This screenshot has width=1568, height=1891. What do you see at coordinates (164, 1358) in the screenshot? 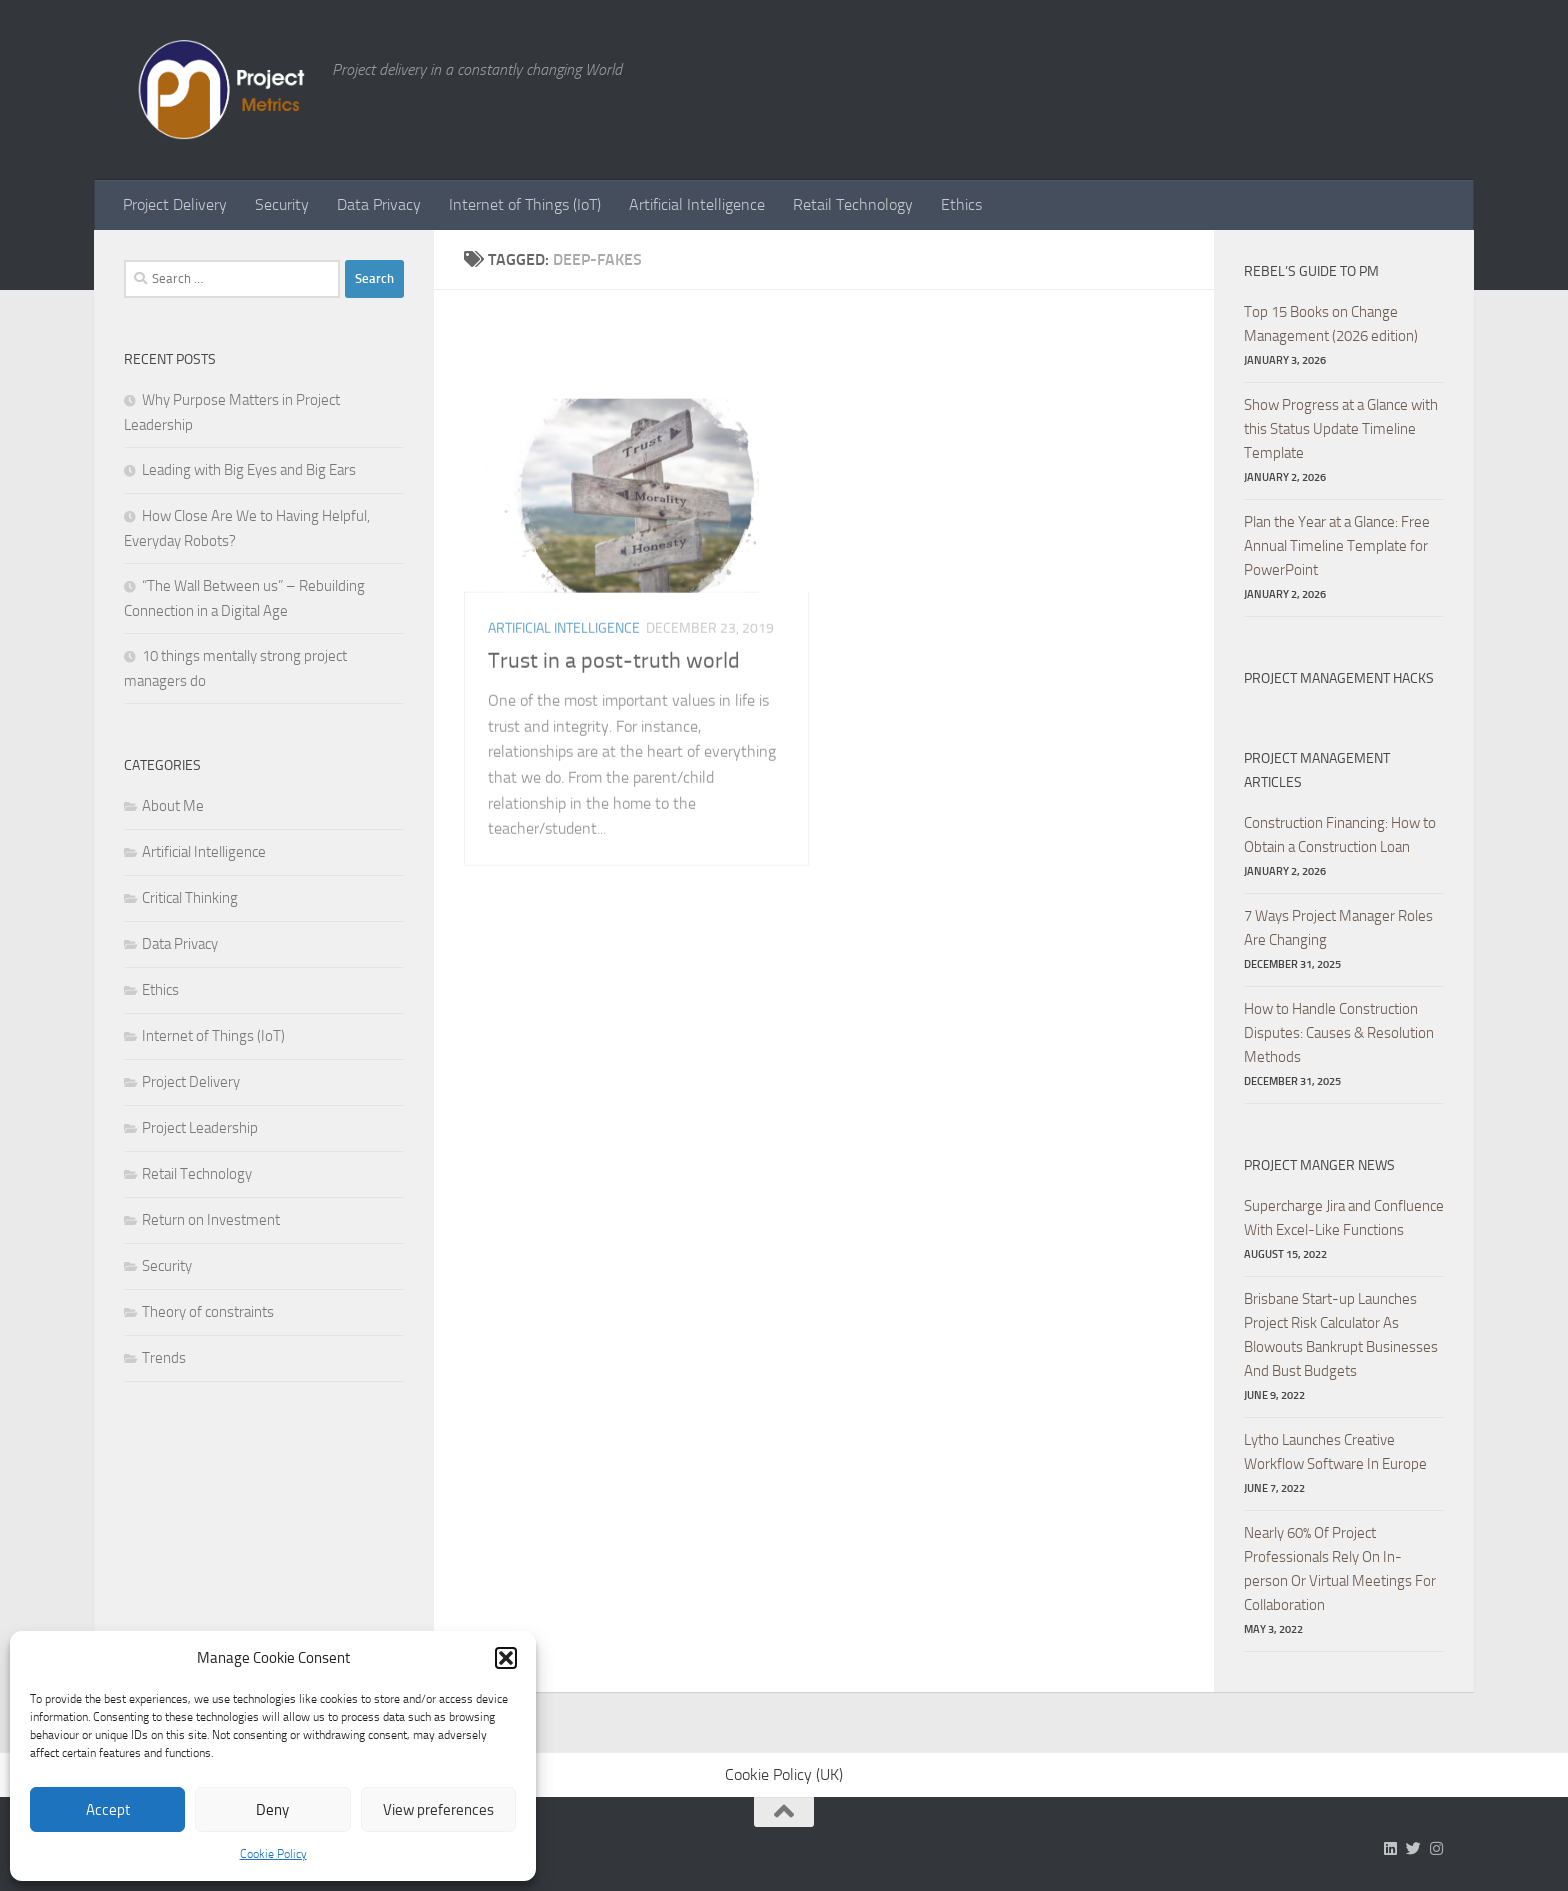
I see `Trends` at bounding box center [164, 1358].